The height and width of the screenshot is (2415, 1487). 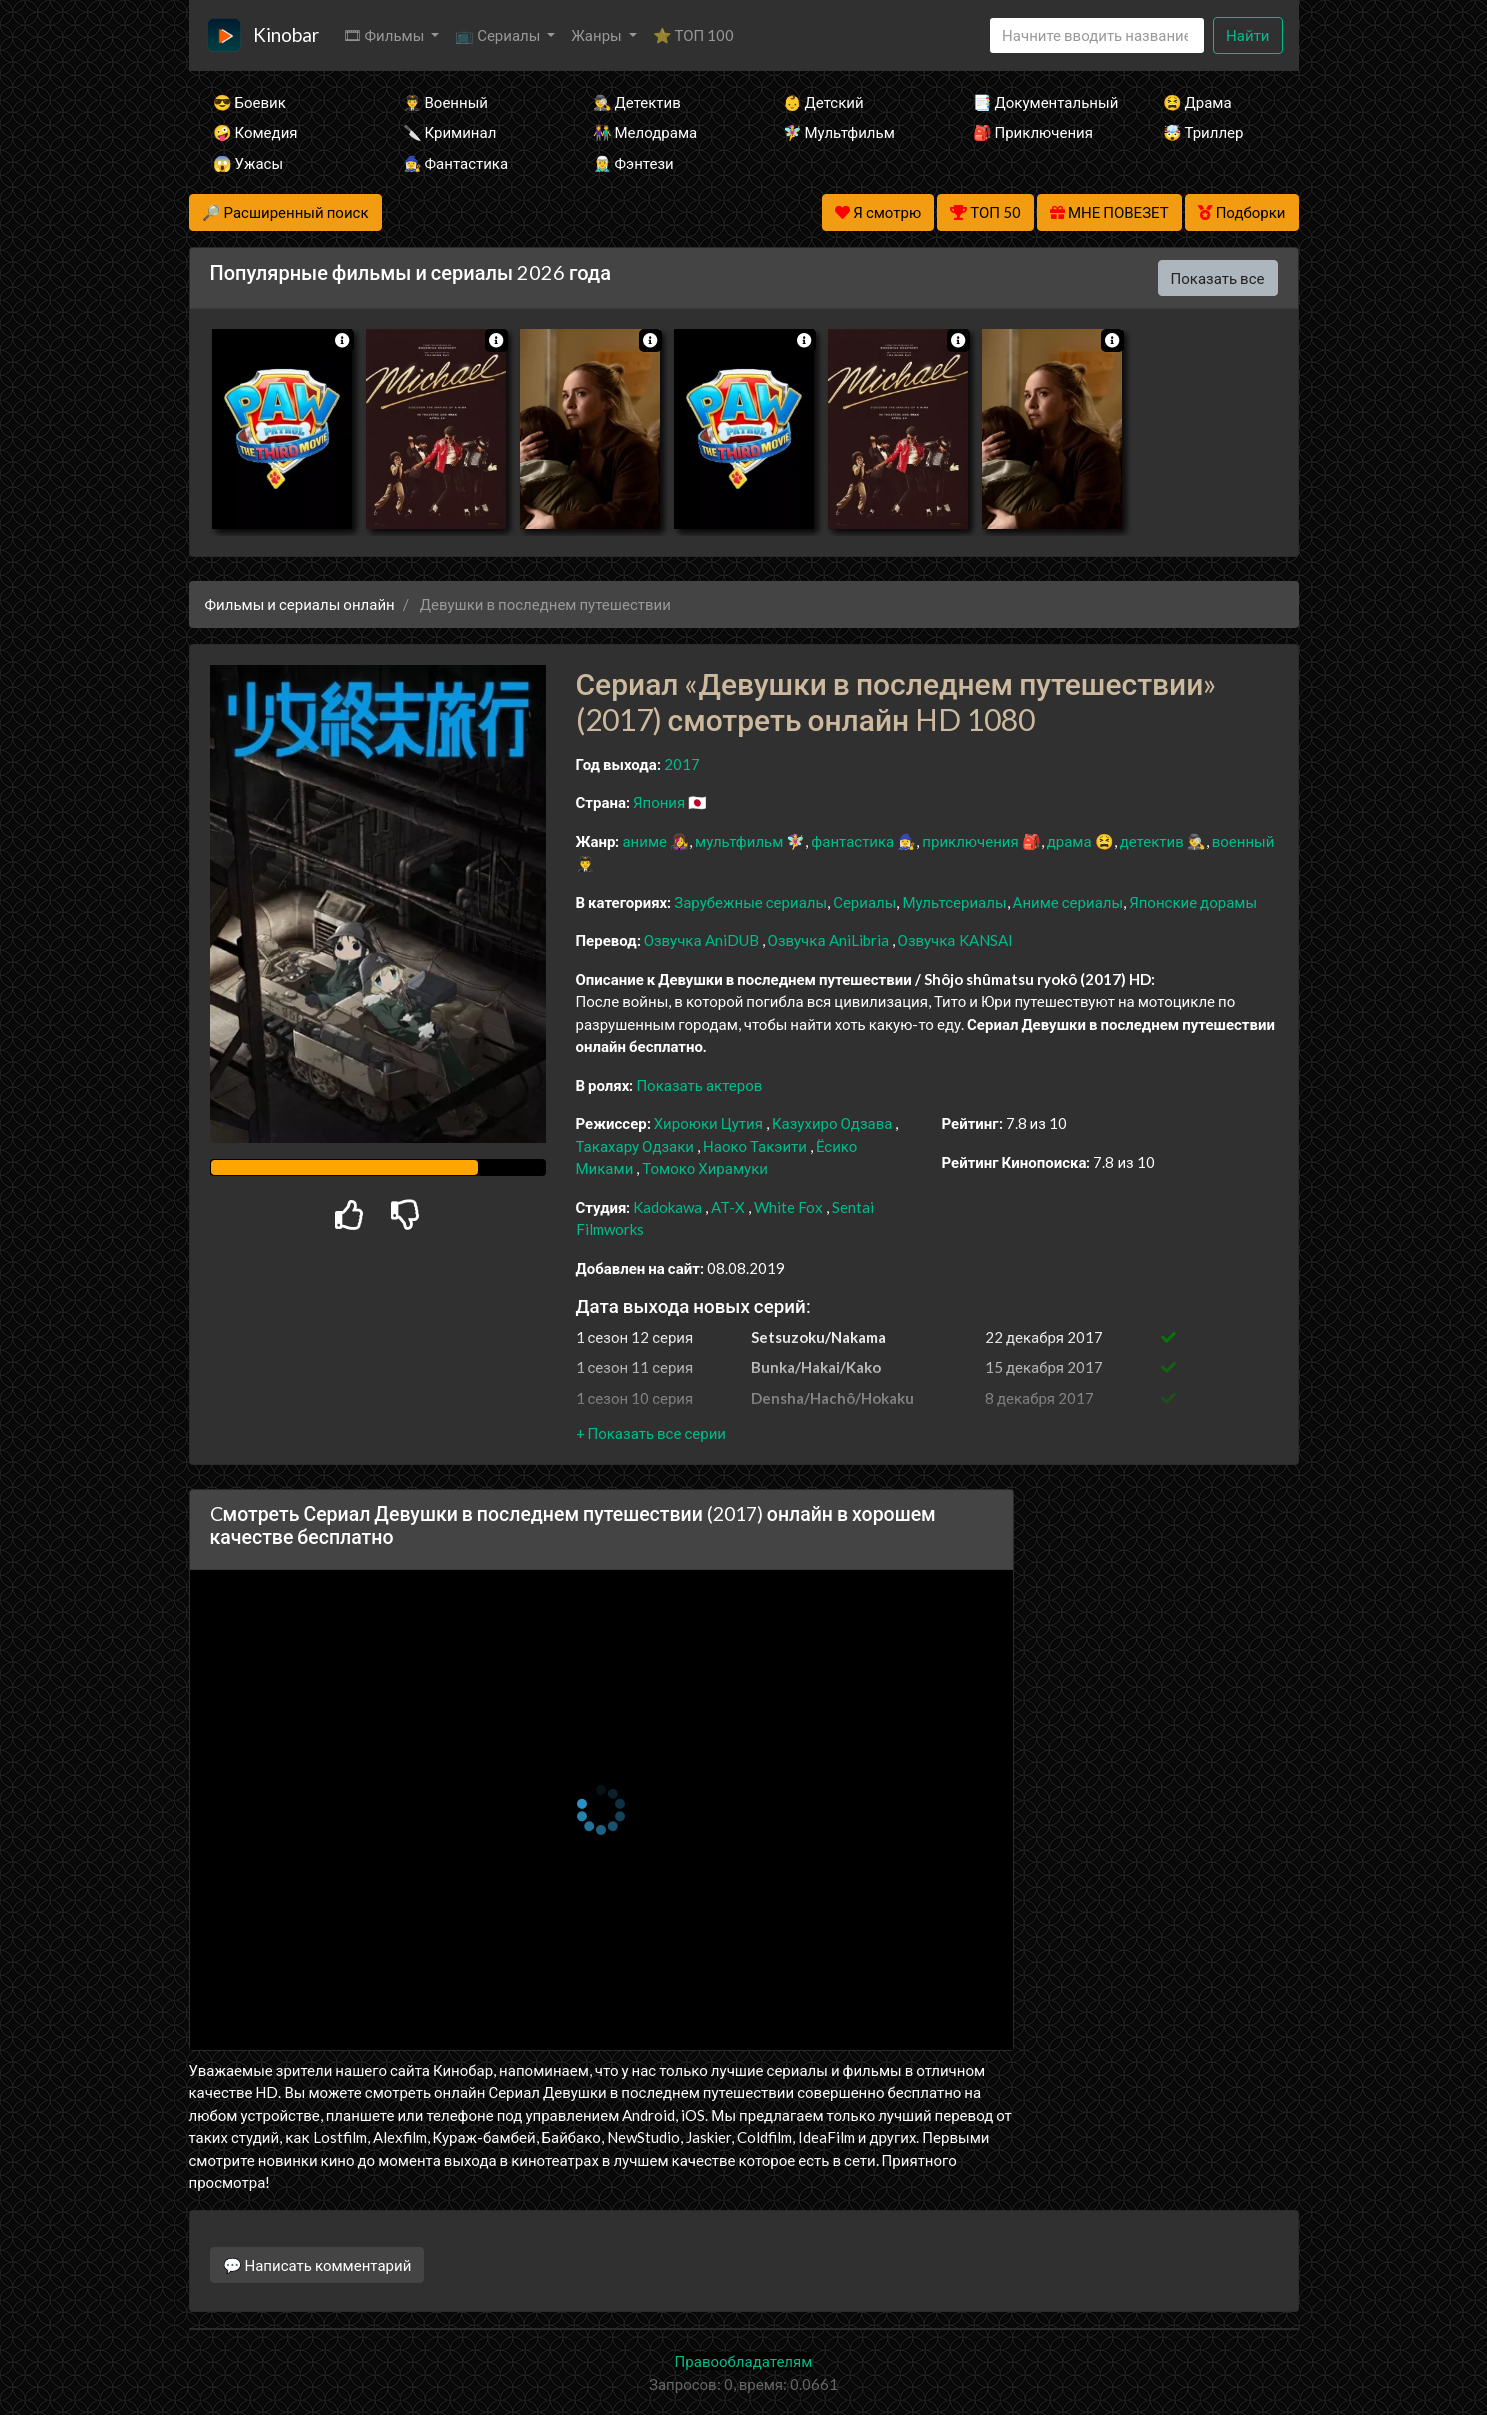 What do you see at coordinates (955, 940) in the screenshot?
I see `Озвучка KANSAI` at bounding box center [955, 940].